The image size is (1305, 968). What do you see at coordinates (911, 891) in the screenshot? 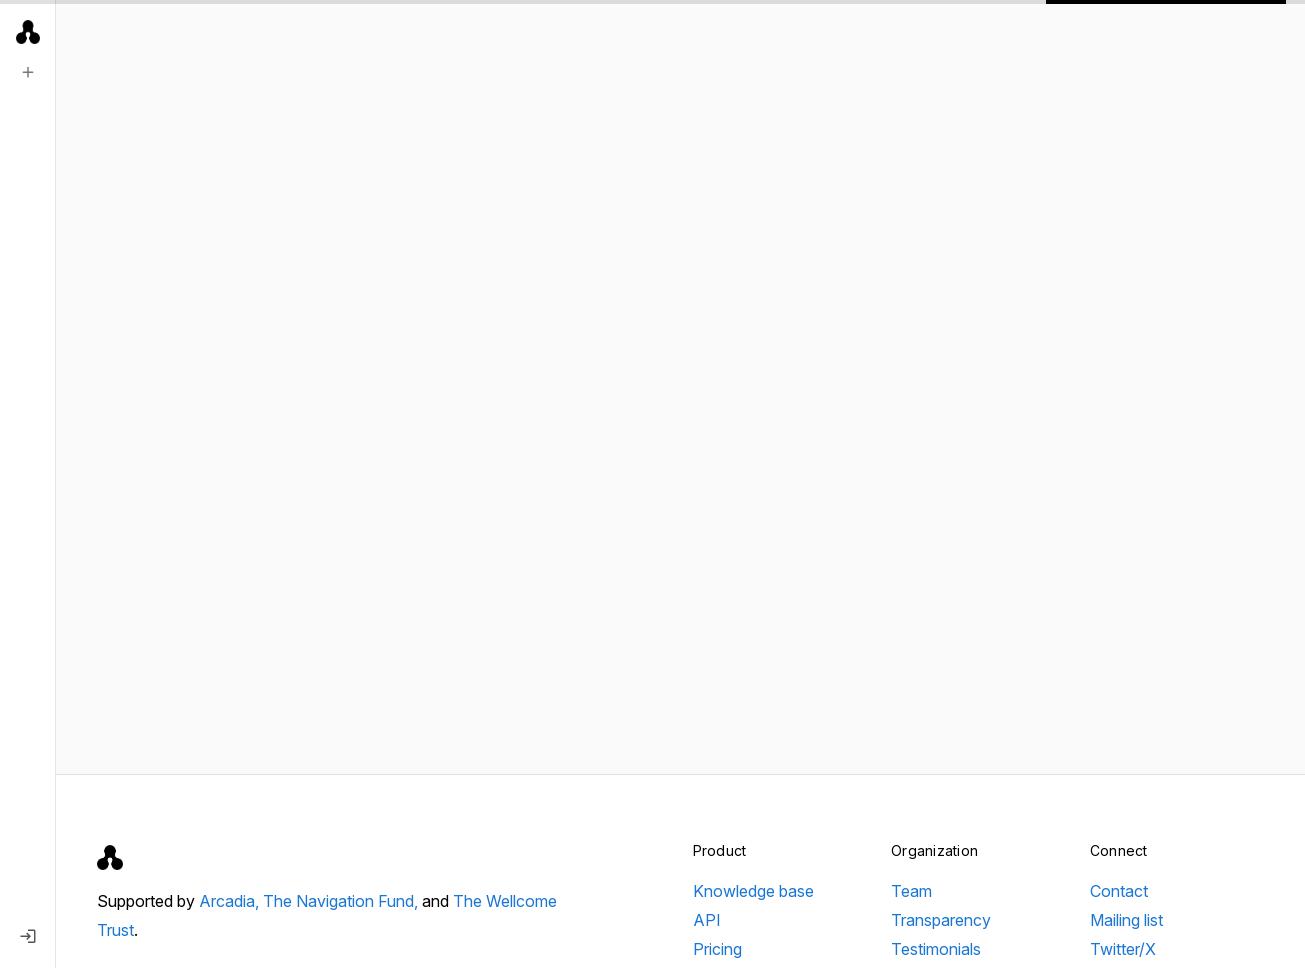
I see `Team` at bounding box center [911, 891].